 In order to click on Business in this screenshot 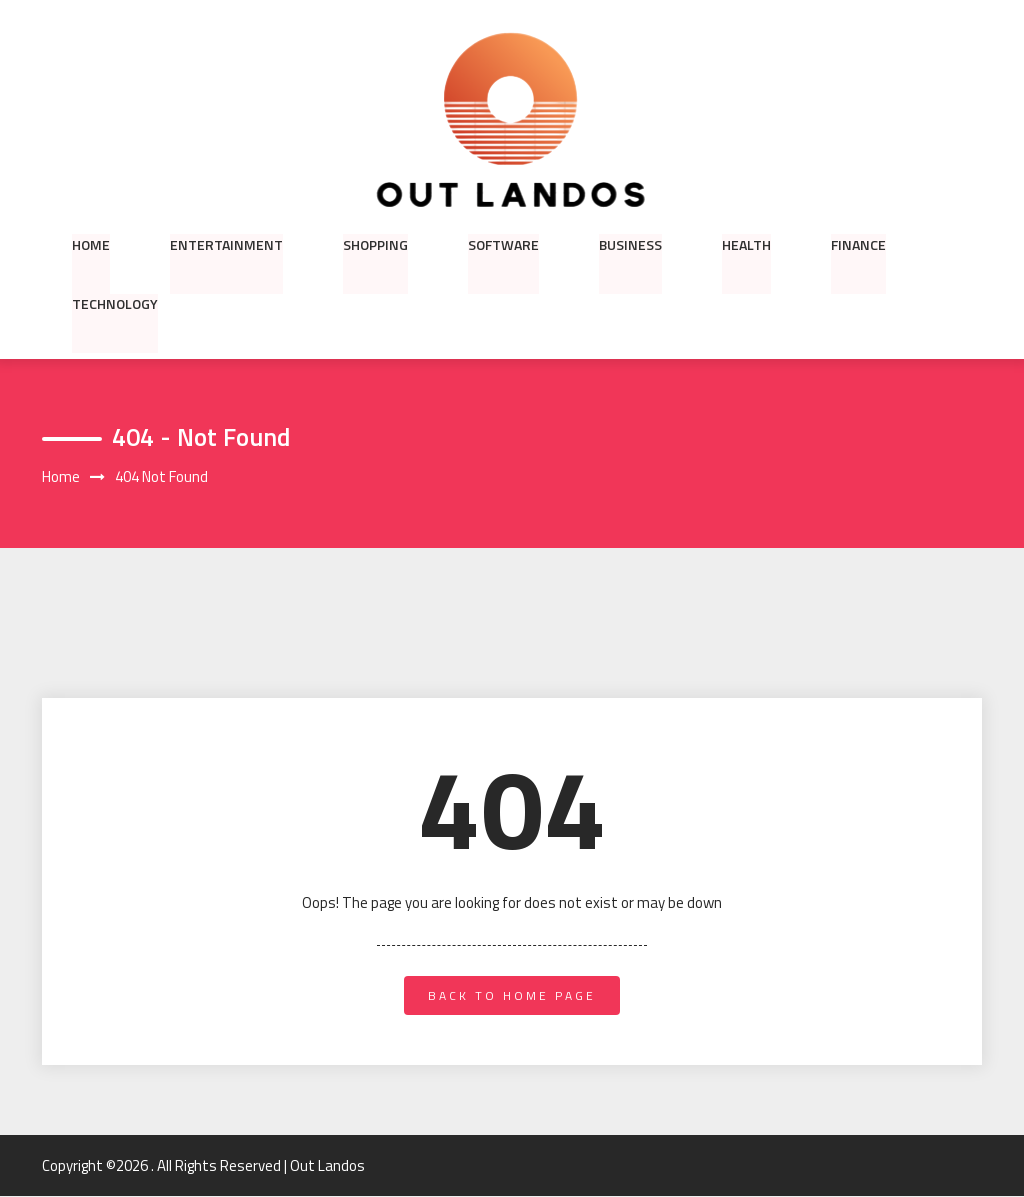, I will do `click(630, 244)`.